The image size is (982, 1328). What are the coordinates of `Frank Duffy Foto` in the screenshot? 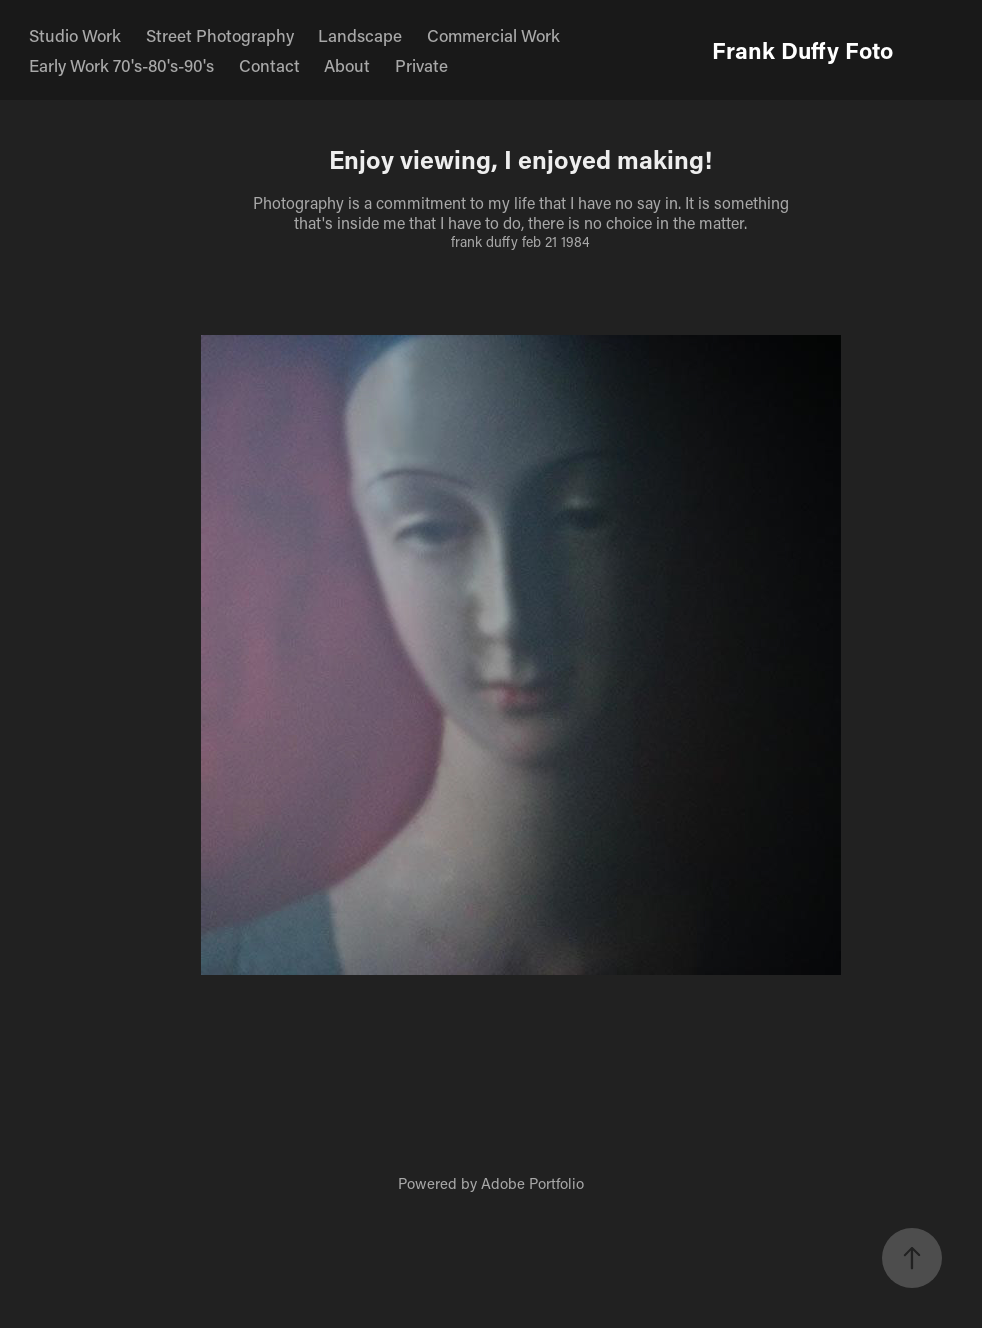 It's located at (802, 50).